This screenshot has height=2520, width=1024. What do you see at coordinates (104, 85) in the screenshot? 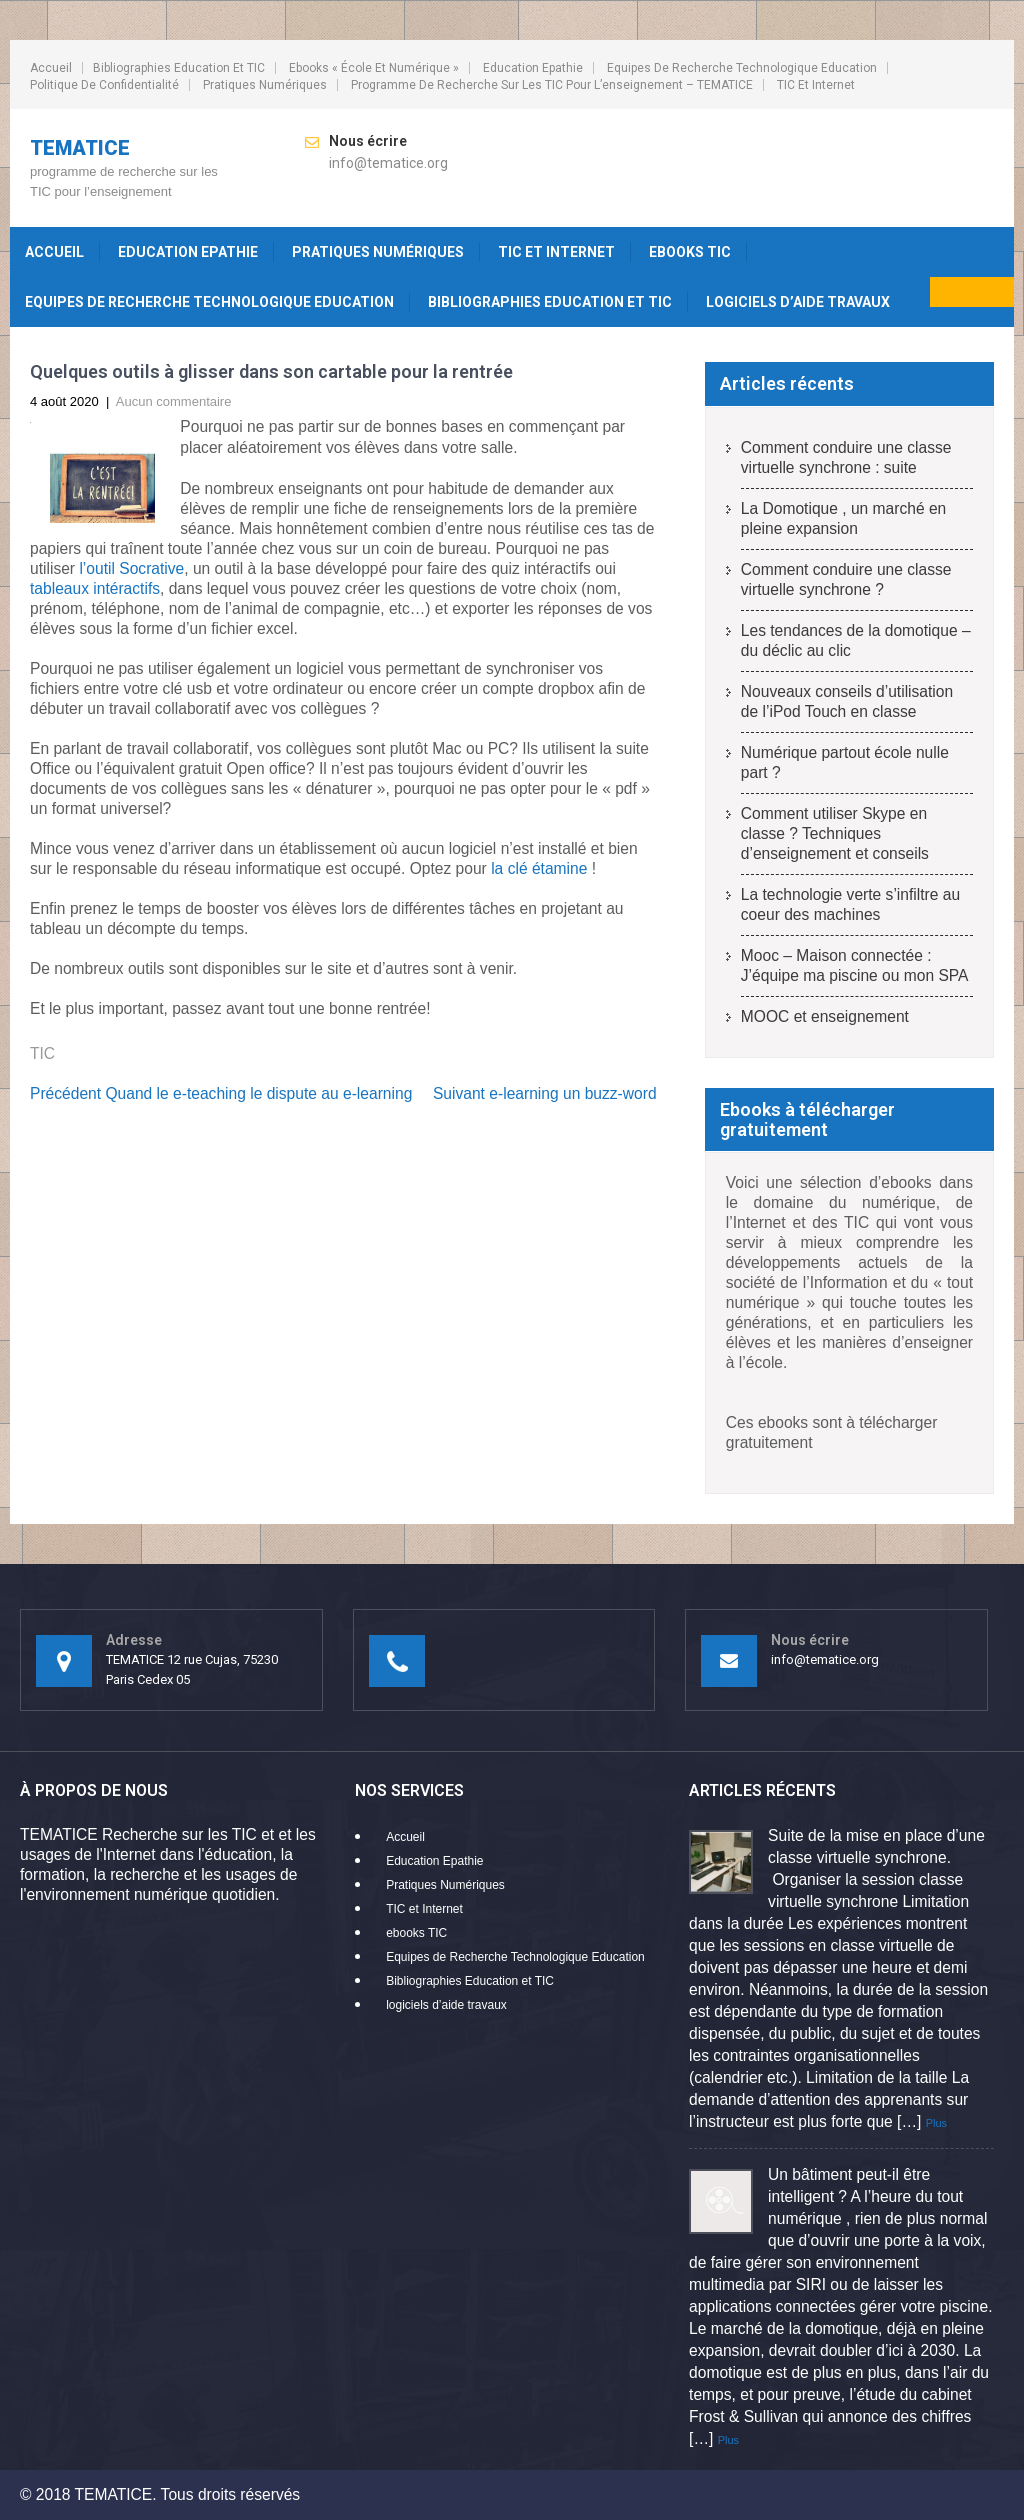
I see `Politique de confidentialité` at bounding box center [104, 85].